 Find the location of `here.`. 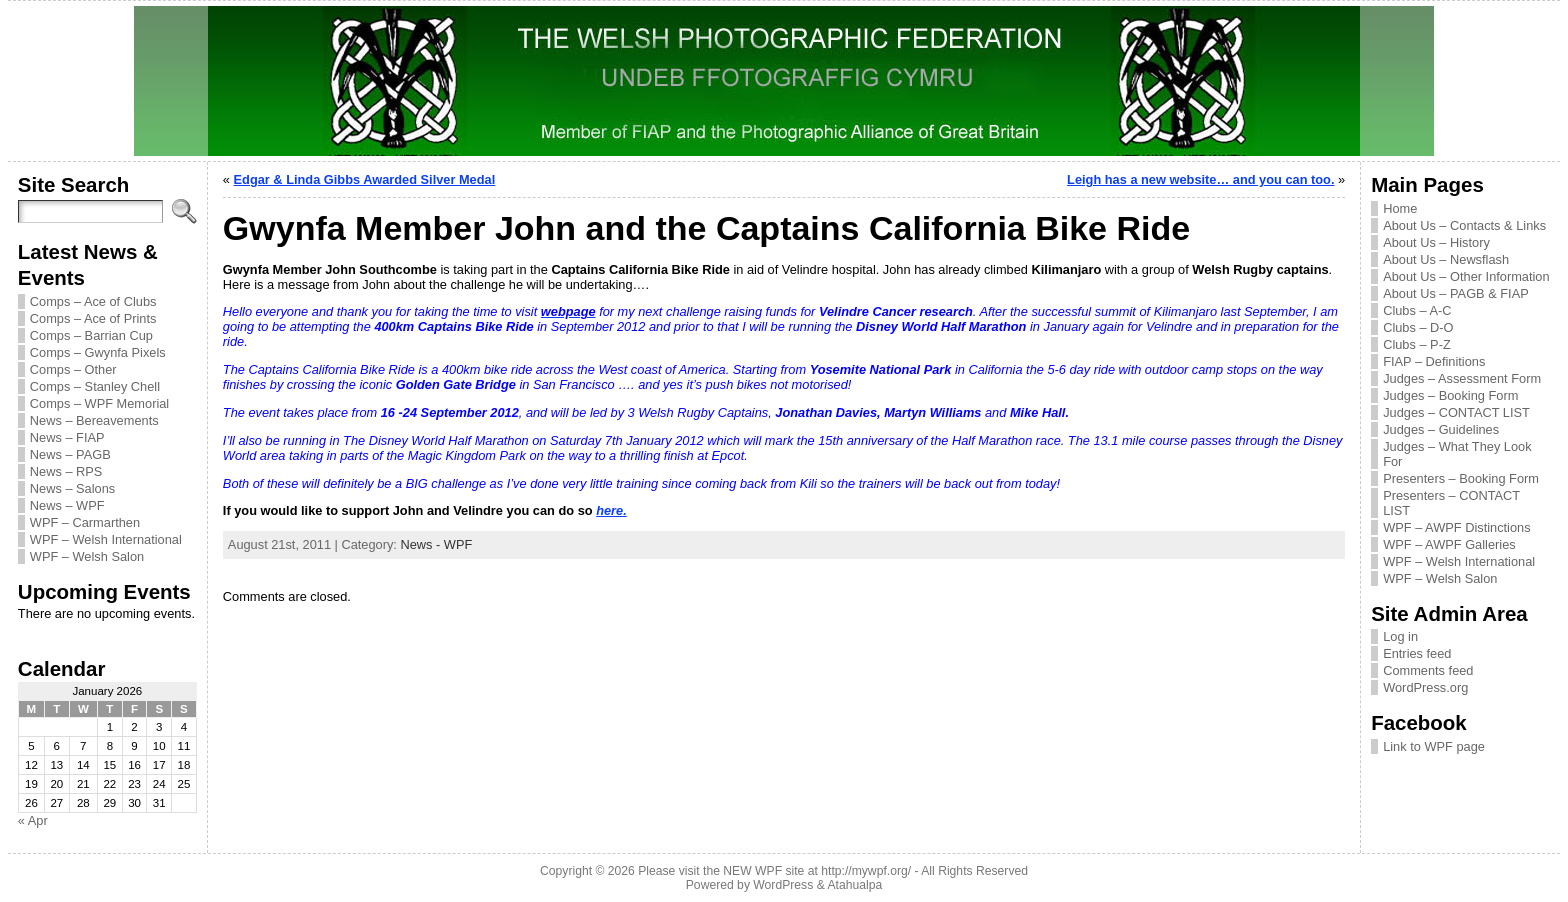

here. is located at coordinates (611, 510).